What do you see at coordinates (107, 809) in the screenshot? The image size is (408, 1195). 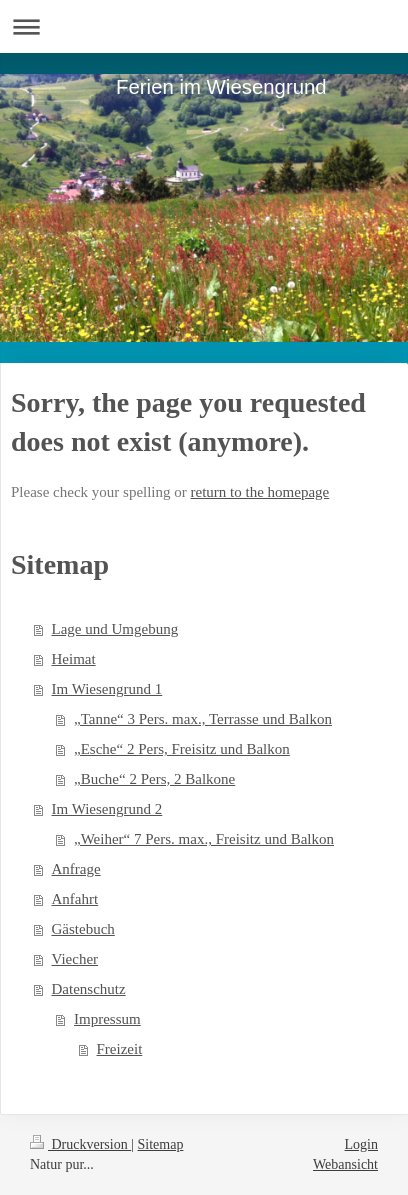 I see `Im Wiesengrund 2` at bounding box center [107, 809].